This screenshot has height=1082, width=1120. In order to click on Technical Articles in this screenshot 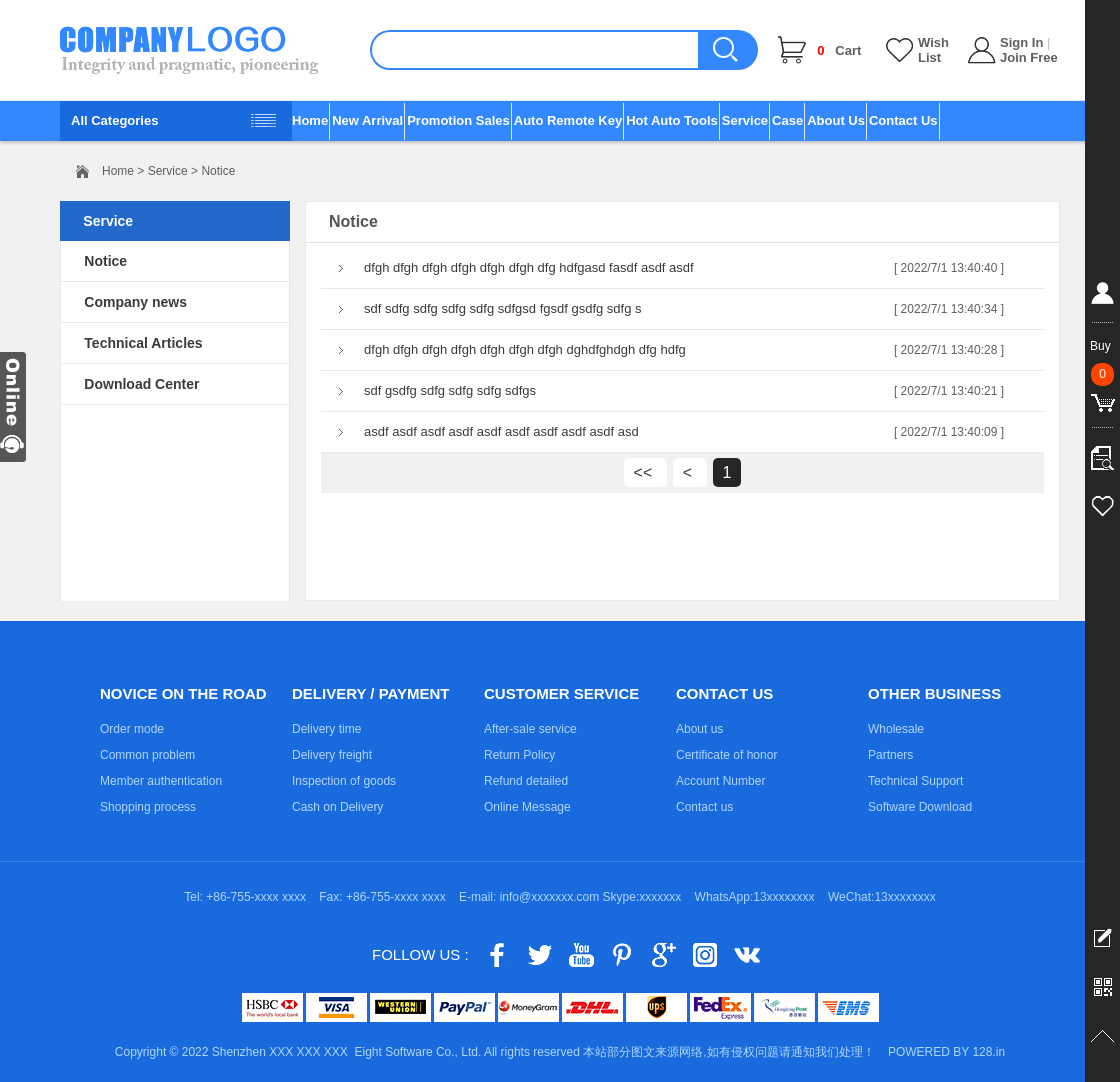, I will do `click(143, 343)`.